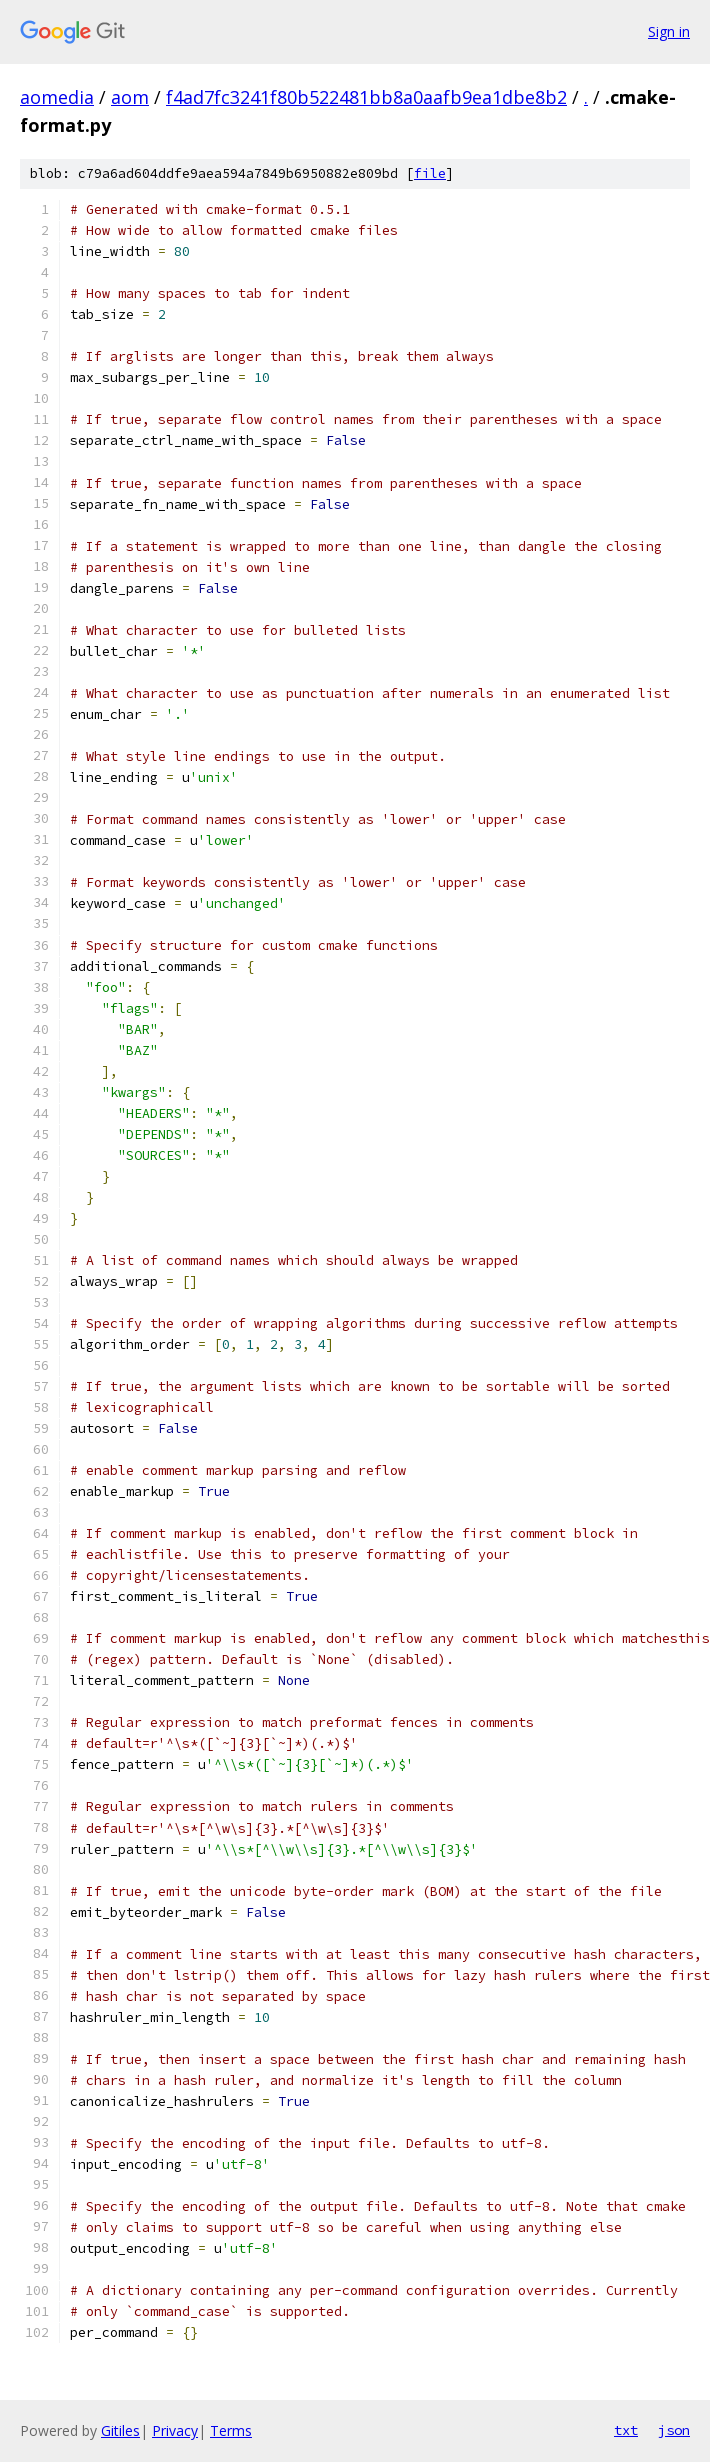 The width and height of the screenshot is (710, 2462). What do you see at coordinates (626, 2430) in the screenshot?
I see `txt` at bounding box center [626, 2430].